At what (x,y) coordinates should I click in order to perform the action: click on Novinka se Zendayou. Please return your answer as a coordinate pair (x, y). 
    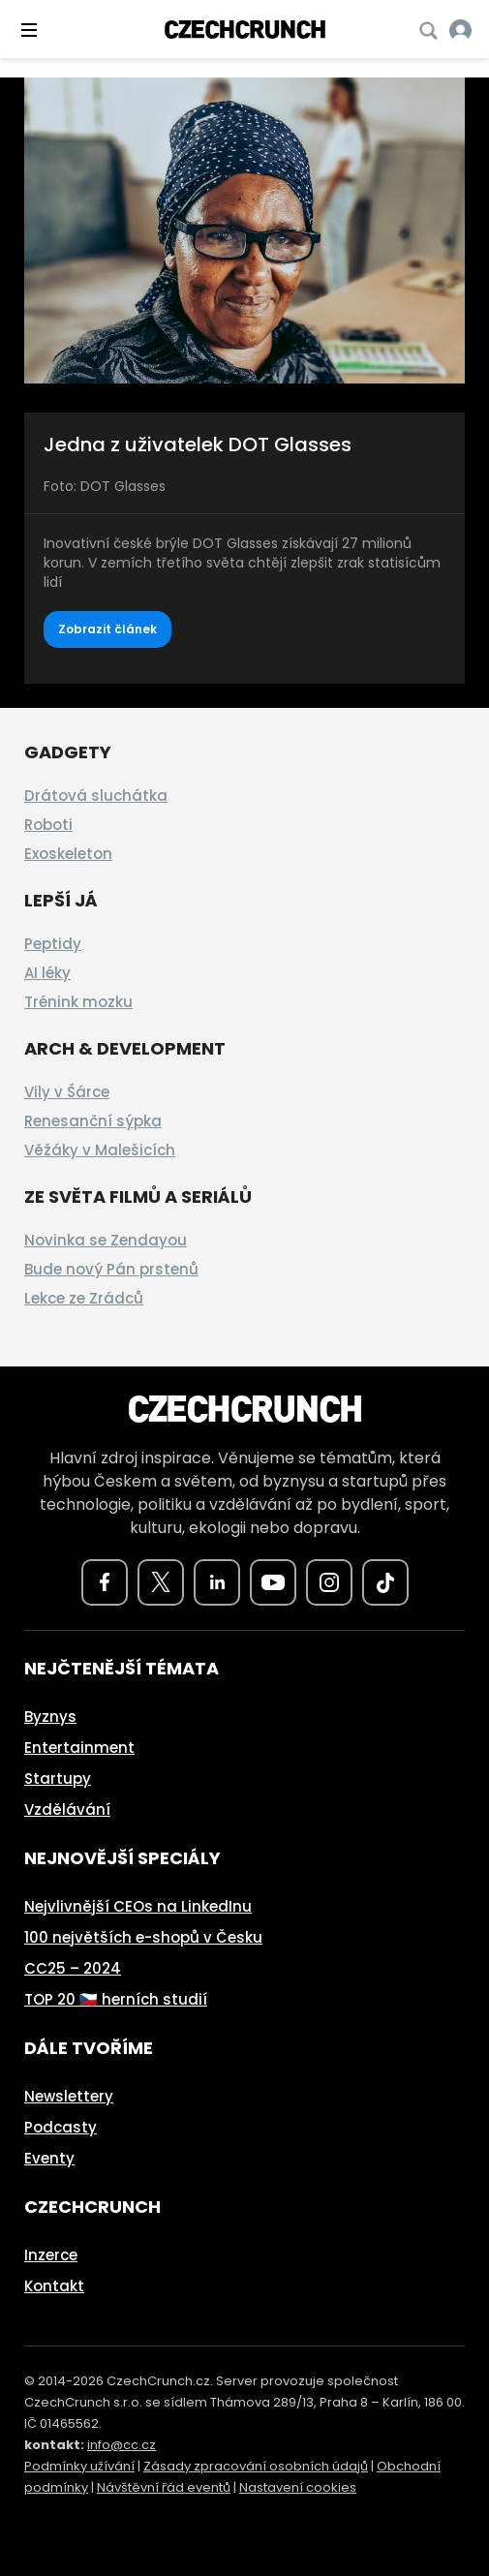
    Looking at the image, I should click on (105, 1240).